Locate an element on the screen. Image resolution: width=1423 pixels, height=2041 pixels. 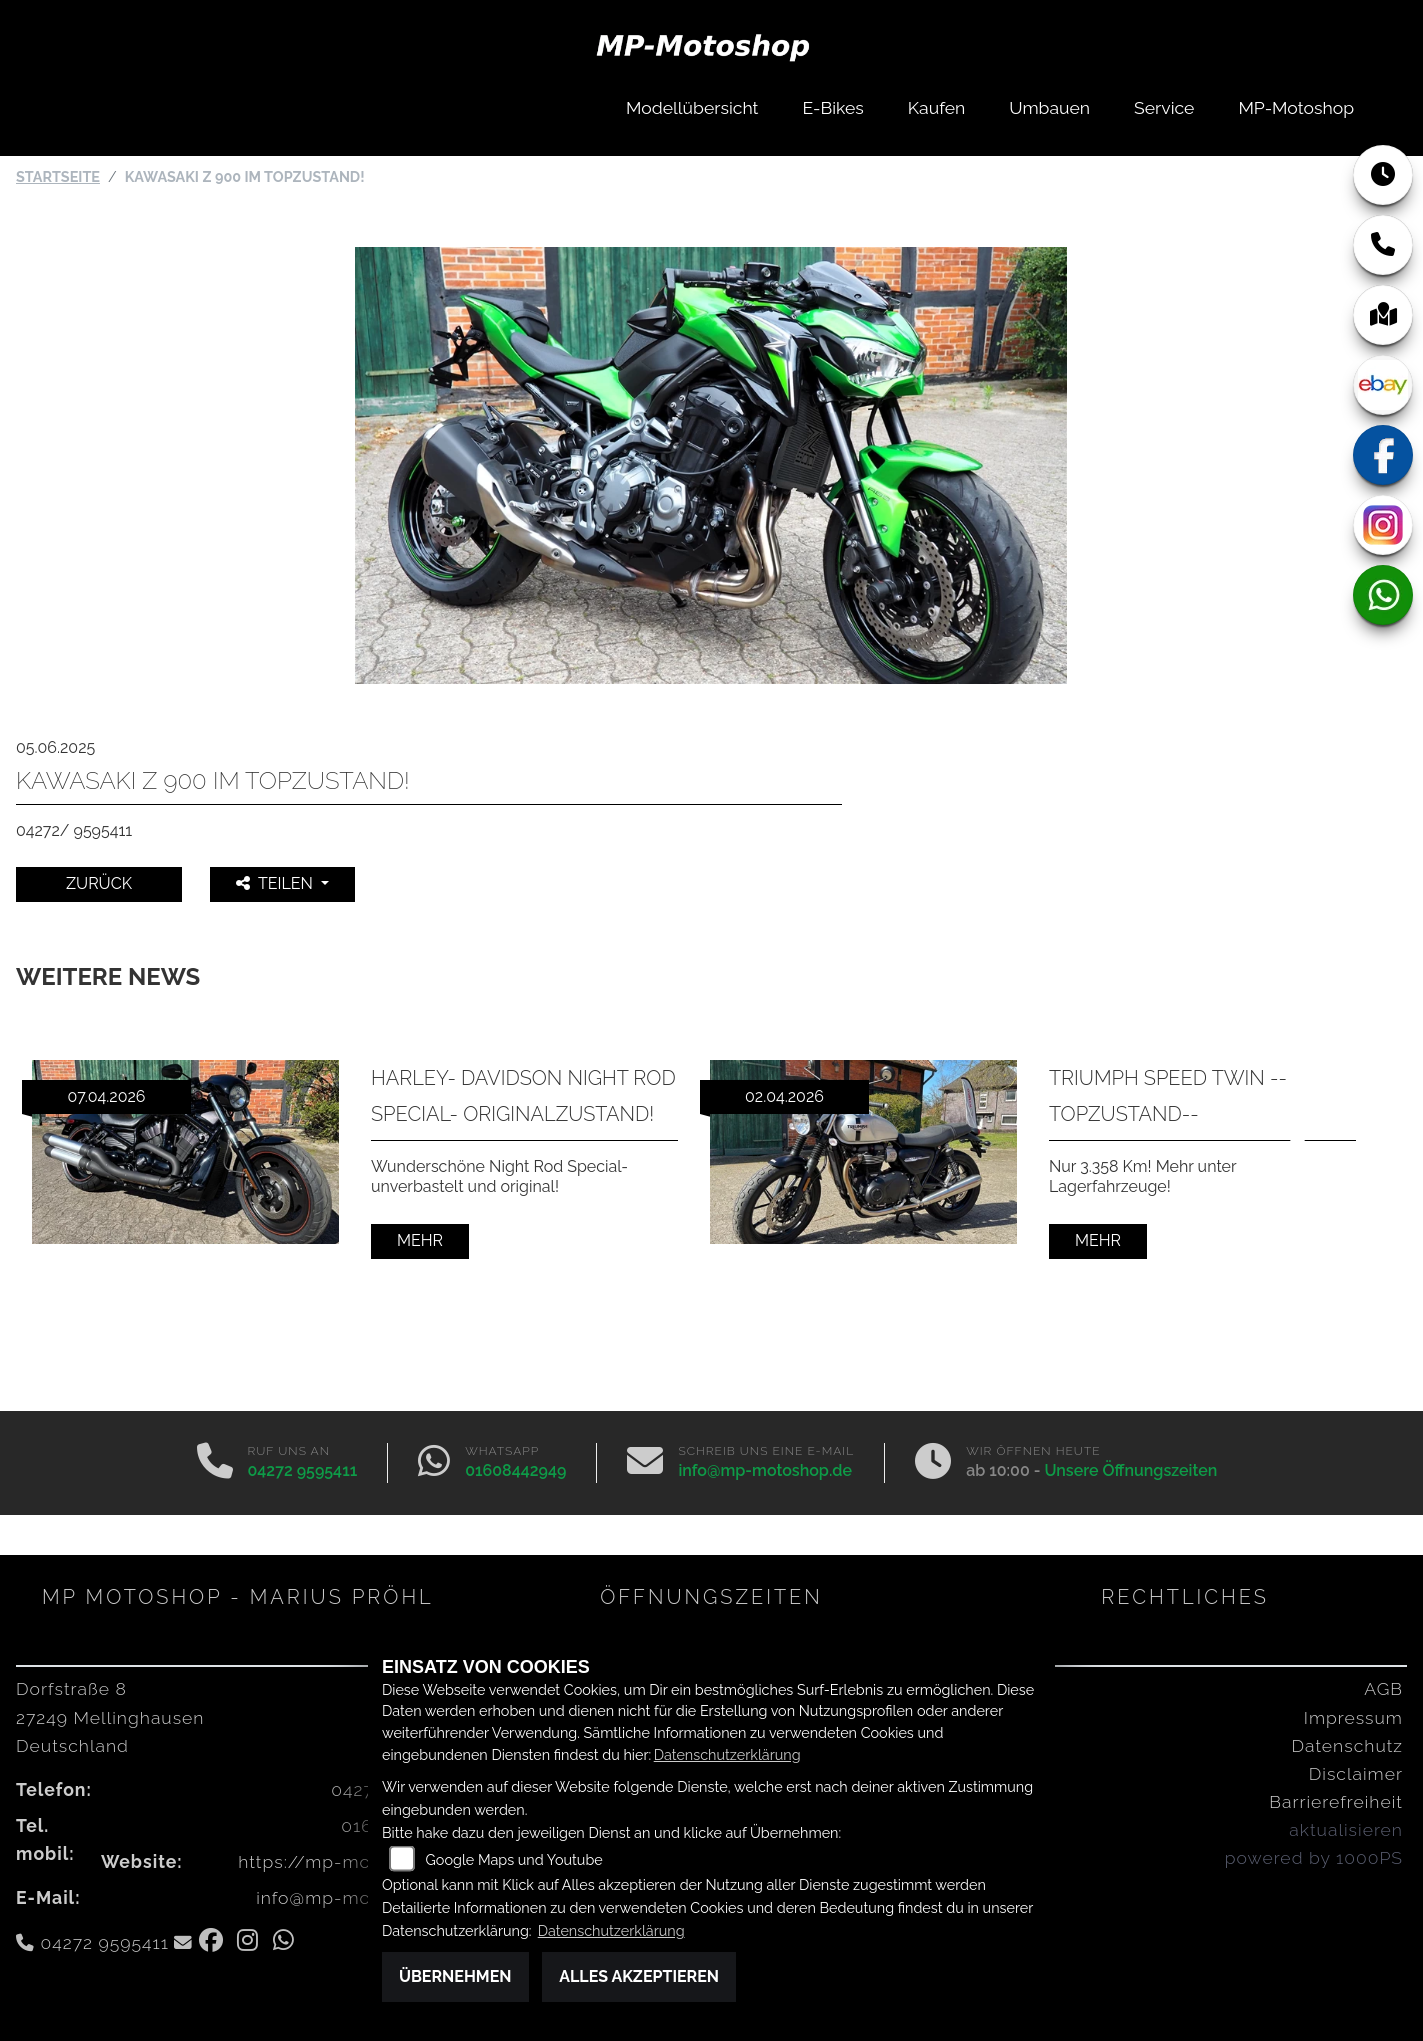
Next is located at coordinates (1291, 1162).